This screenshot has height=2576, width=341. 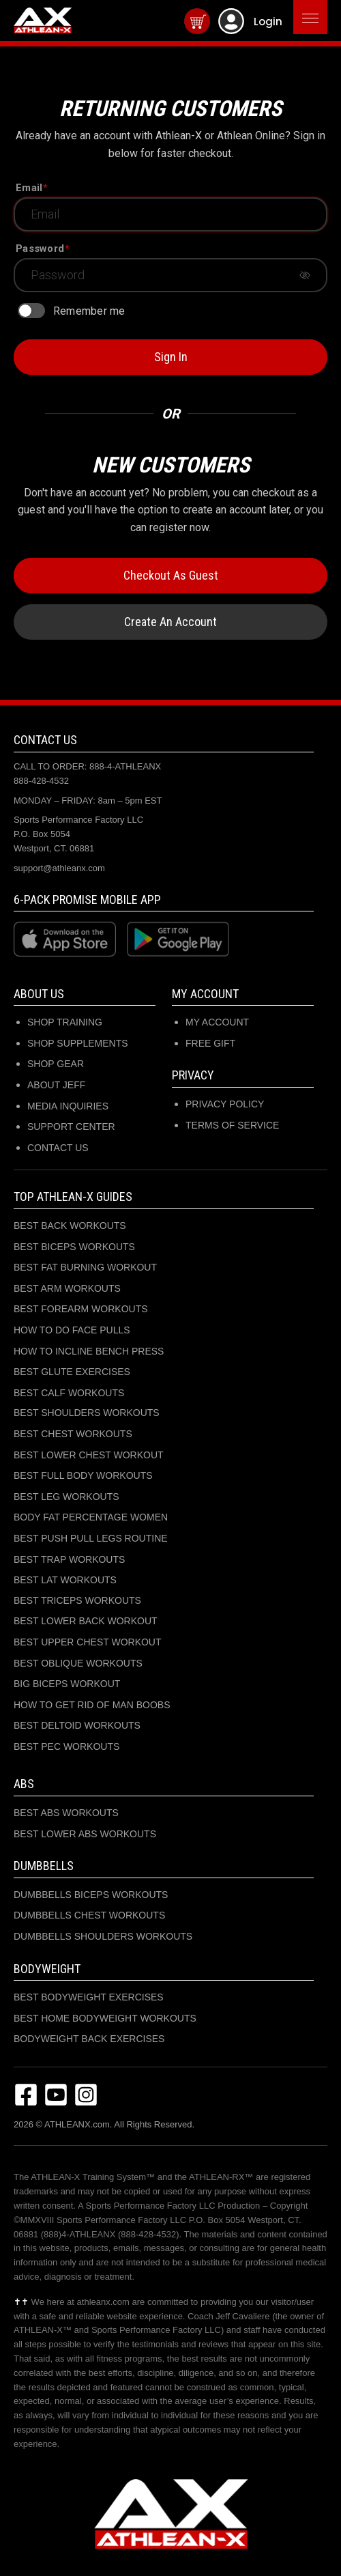 I want to click on Terms of Service, so click(x=232, y=1125).